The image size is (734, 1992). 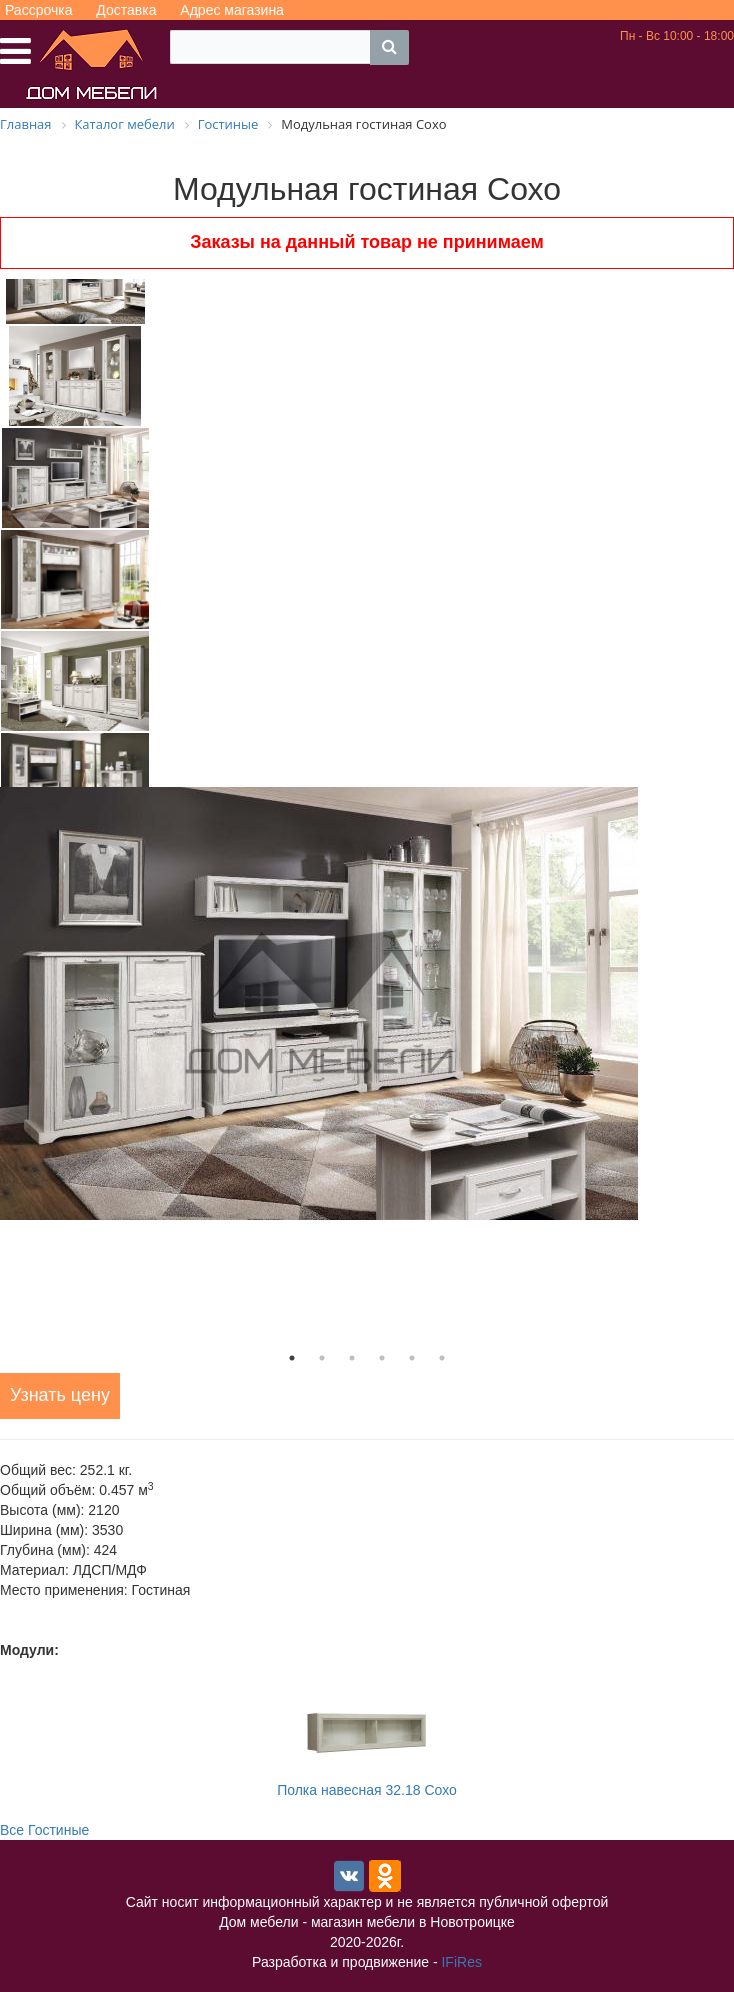 I want to click on 2 [tab], so click(x=322, y=1358).